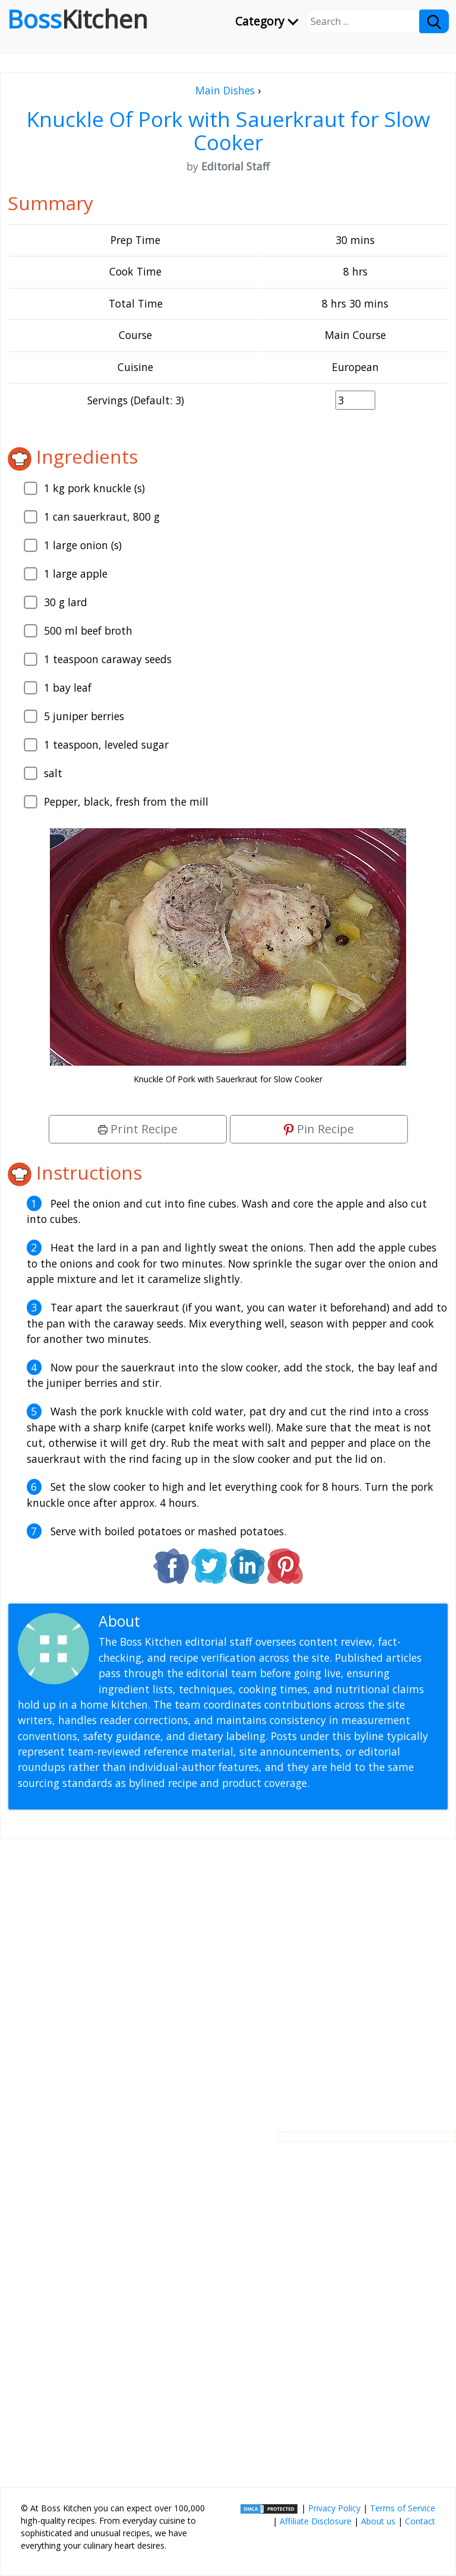 This screenshot has height=2576, width=456. What do you see at coordinates (138, 1129) in the screenshot?
I see `Print Recipe` at bounding box center [138, 1129].